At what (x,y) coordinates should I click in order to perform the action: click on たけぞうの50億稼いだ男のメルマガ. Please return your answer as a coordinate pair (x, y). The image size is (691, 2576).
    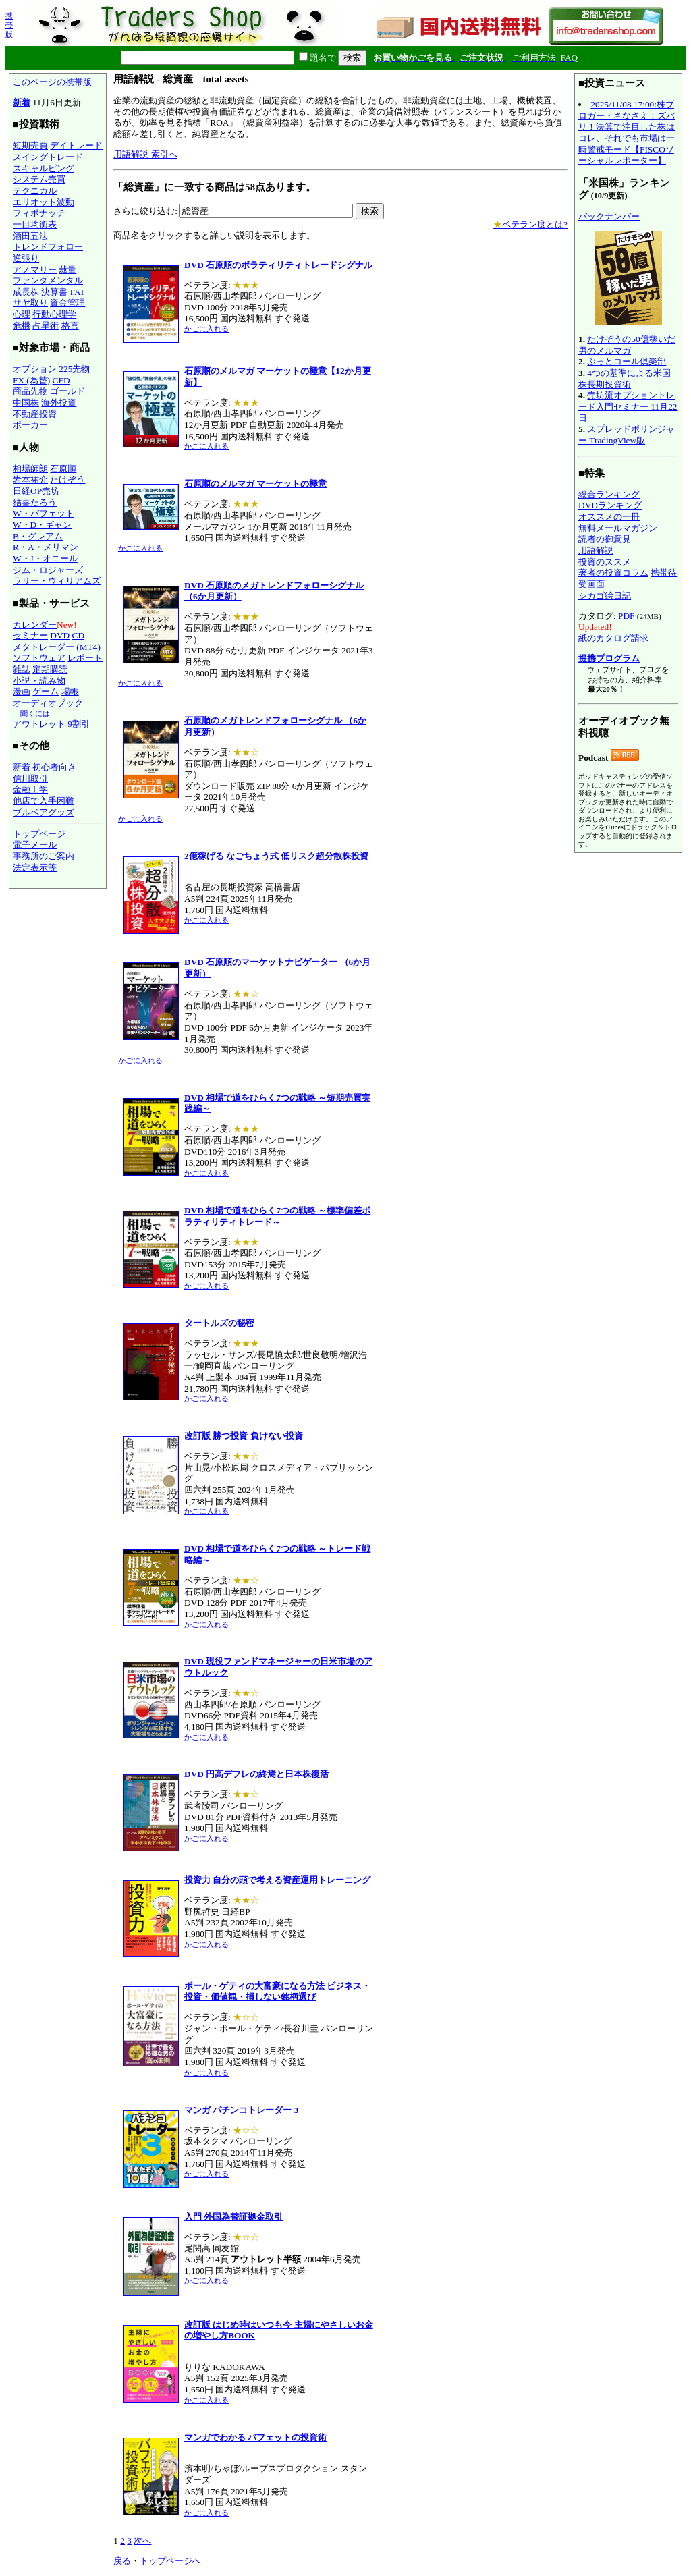
    Looking at the image, I should click on (626, 345).